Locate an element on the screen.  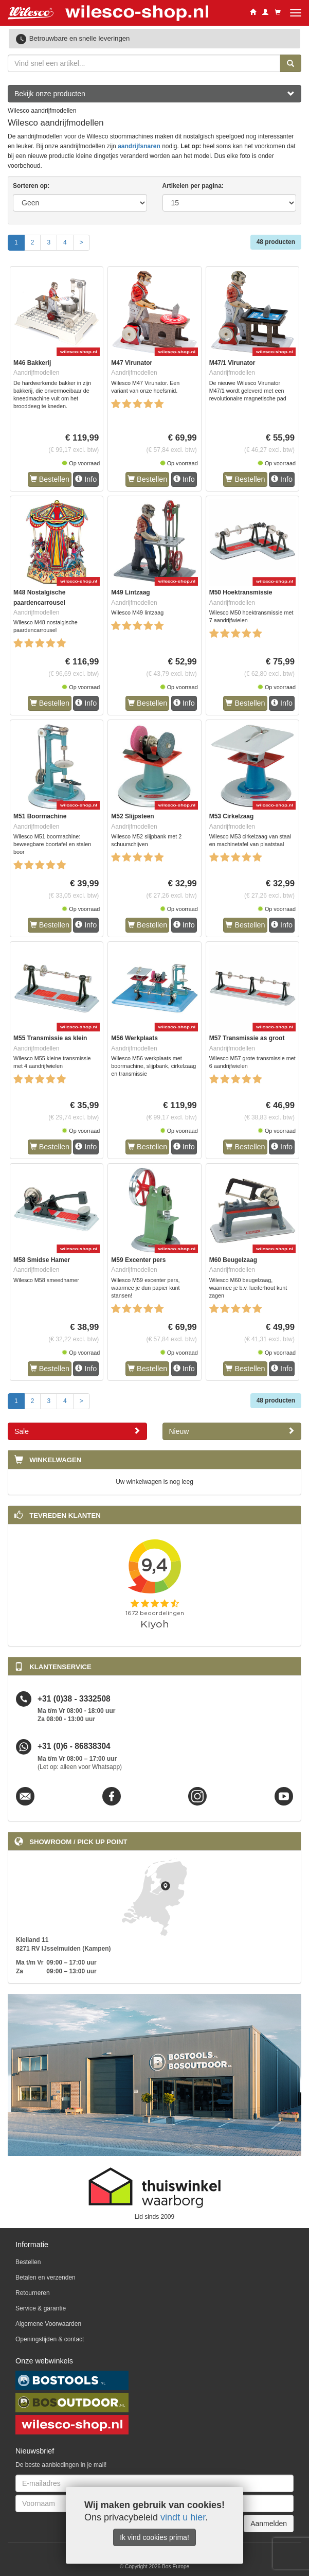
Sale [button] is located at coordinates (77, 1431).